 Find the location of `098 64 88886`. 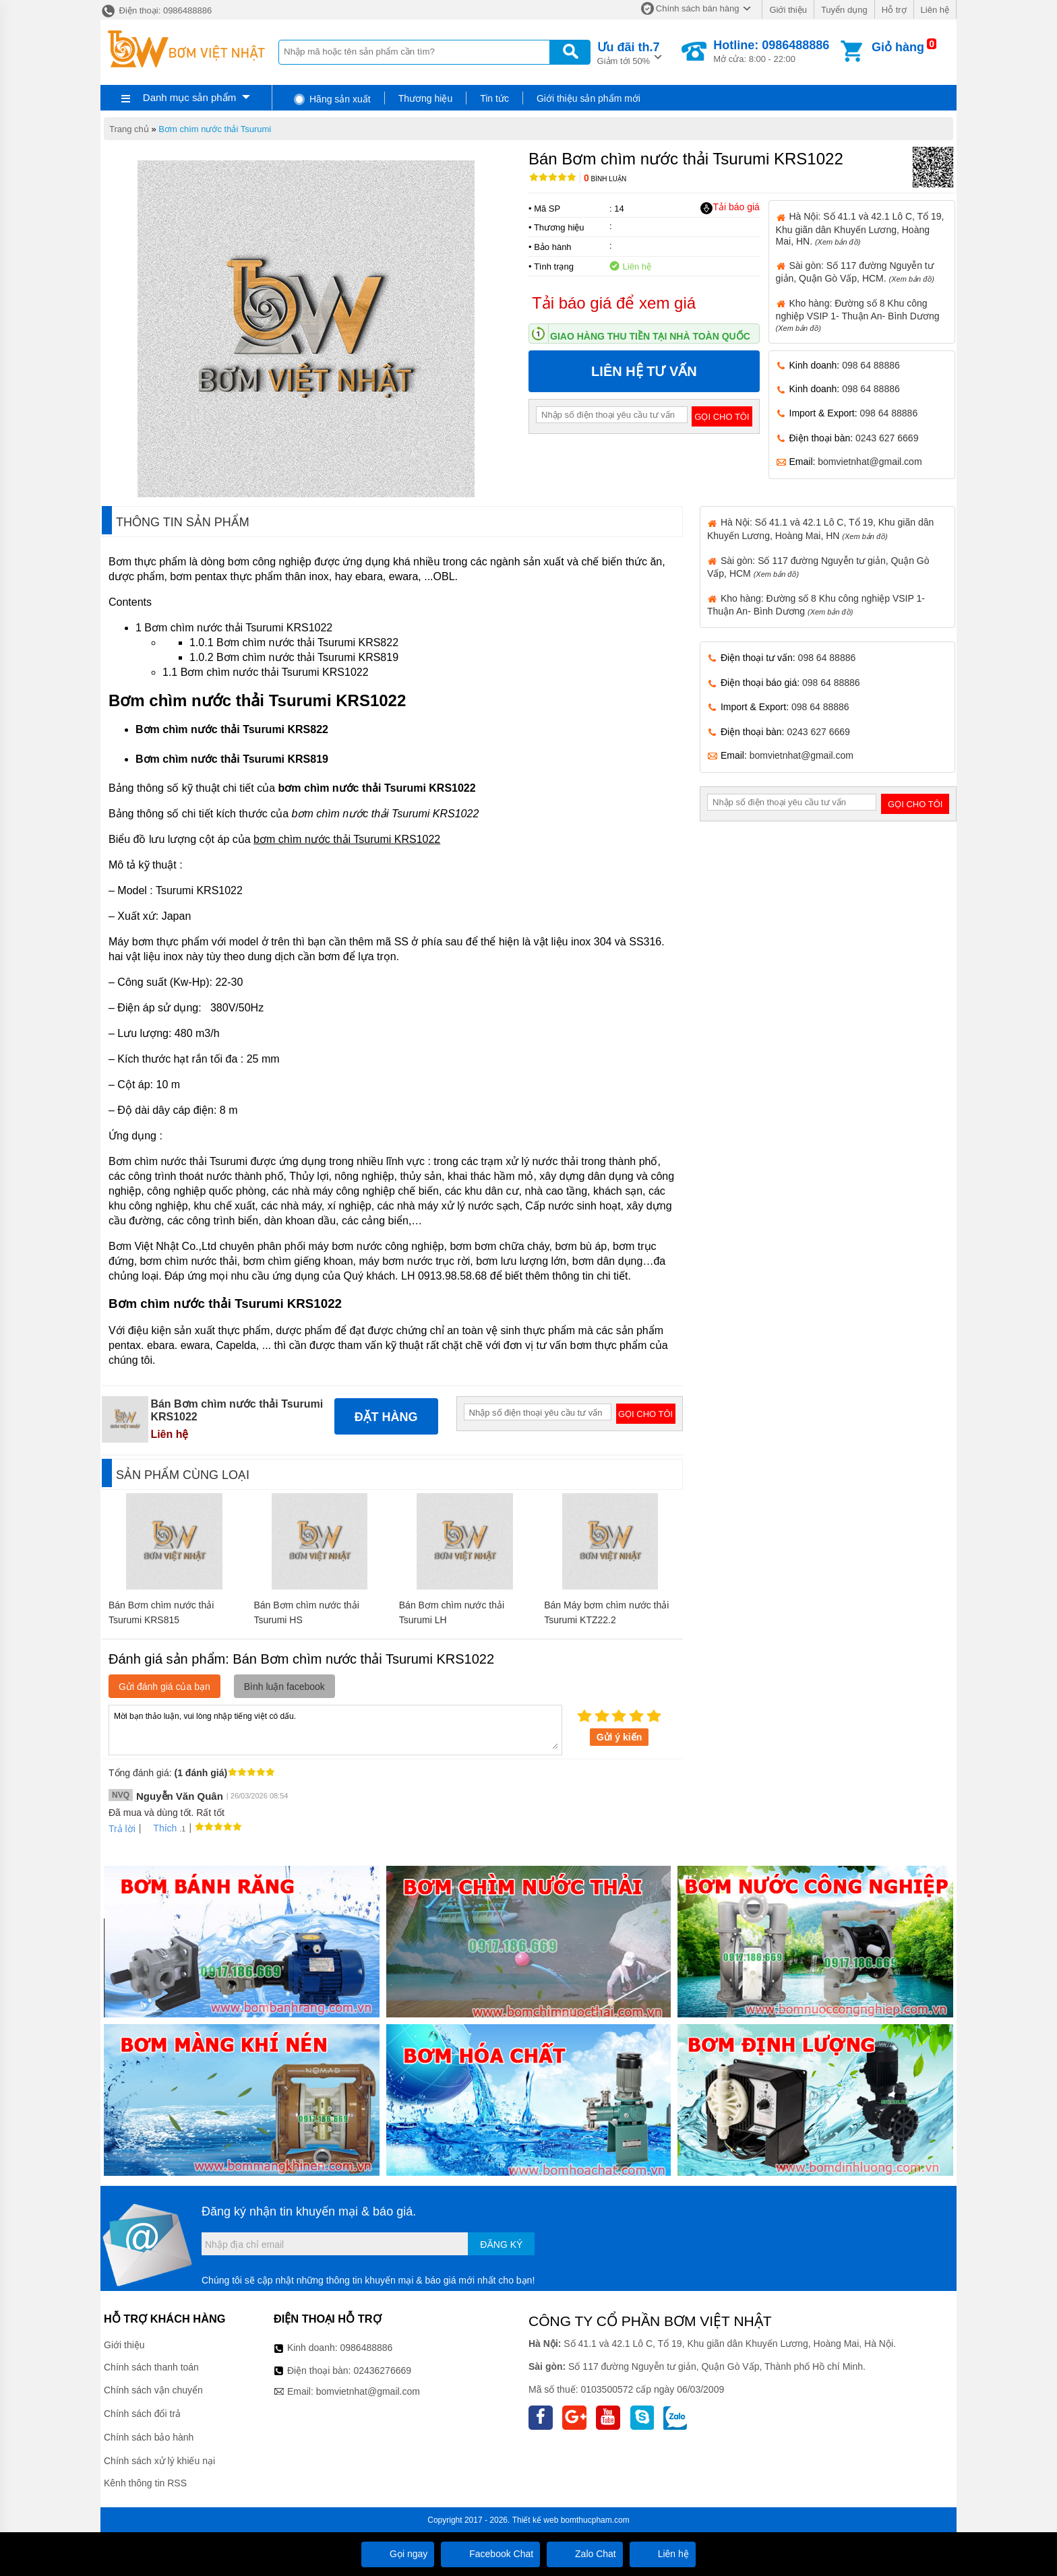

098 64 88886 is located at coordinates (871, 365).